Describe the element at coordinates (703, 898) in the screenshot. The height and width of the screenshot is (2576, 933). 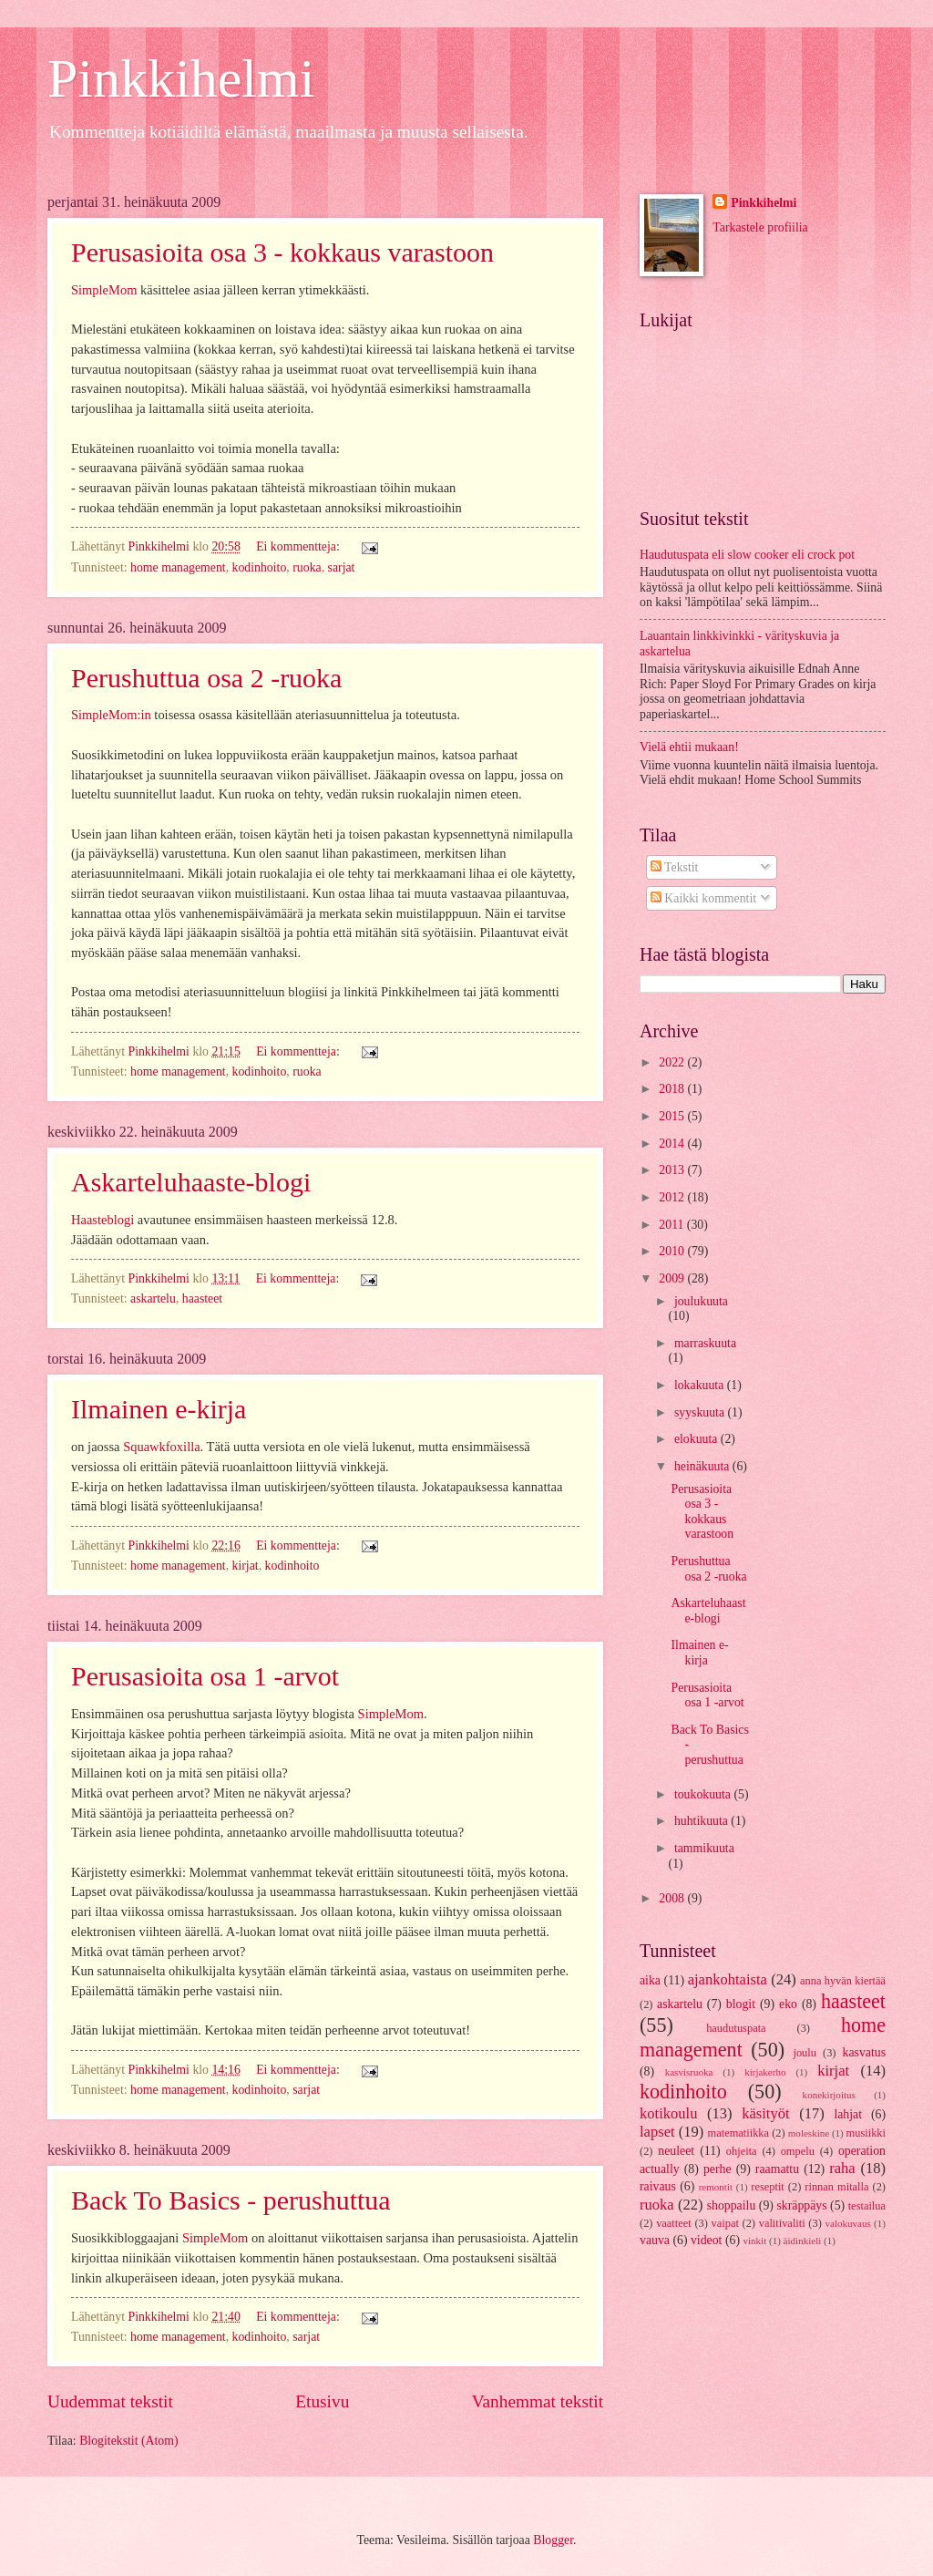
I see `Kaikki kommentit` at that location.